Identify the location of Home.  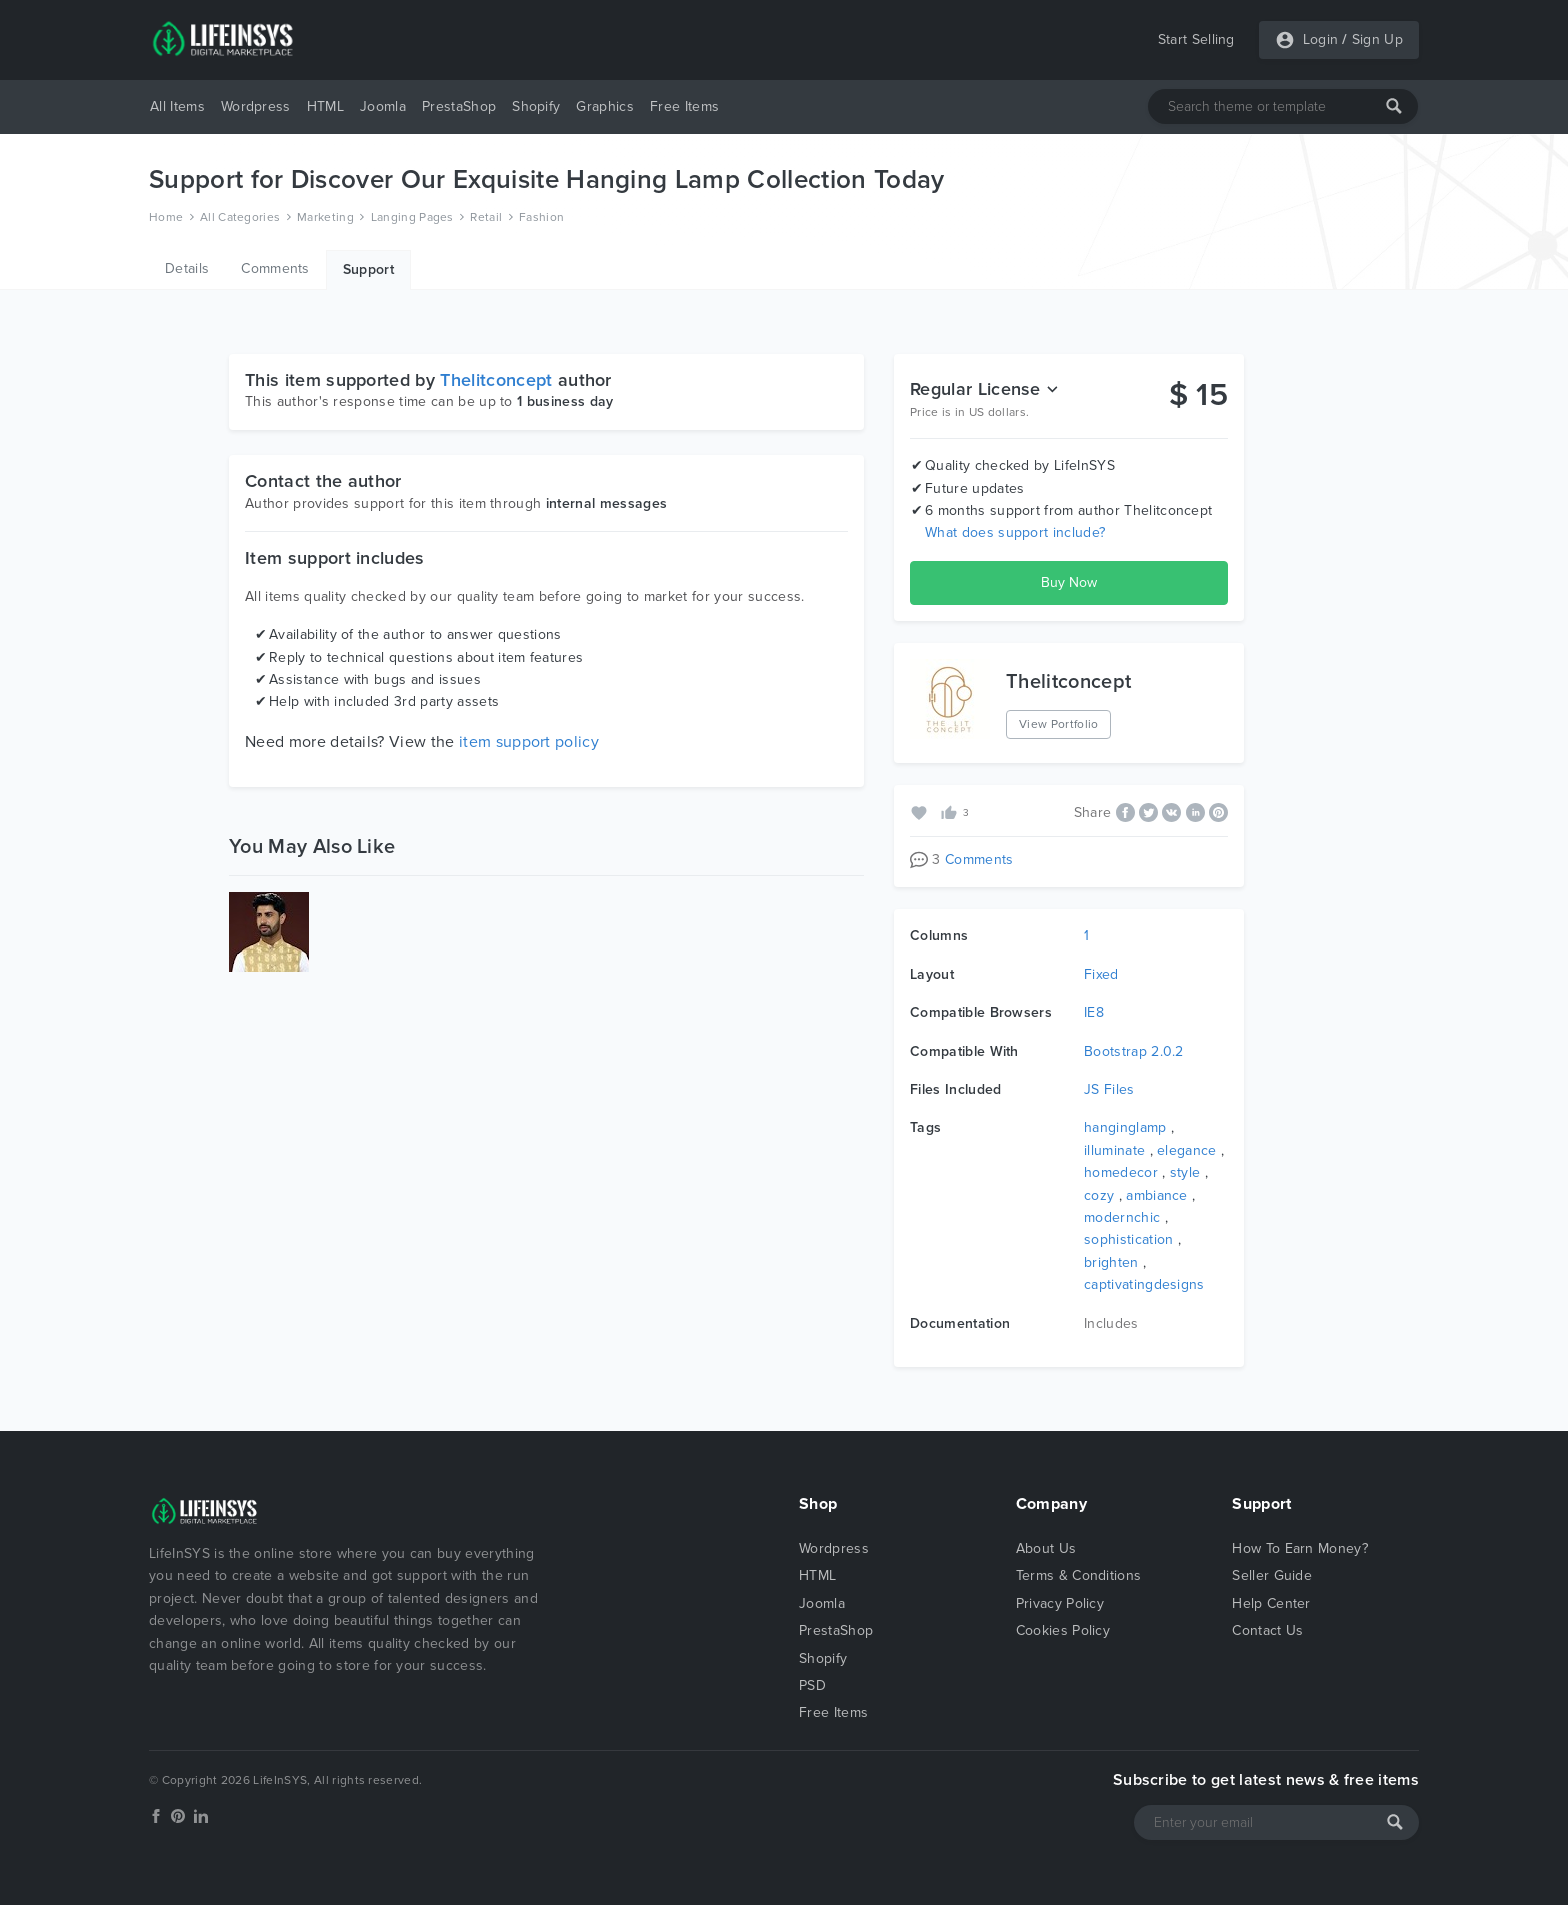
(166, 217).